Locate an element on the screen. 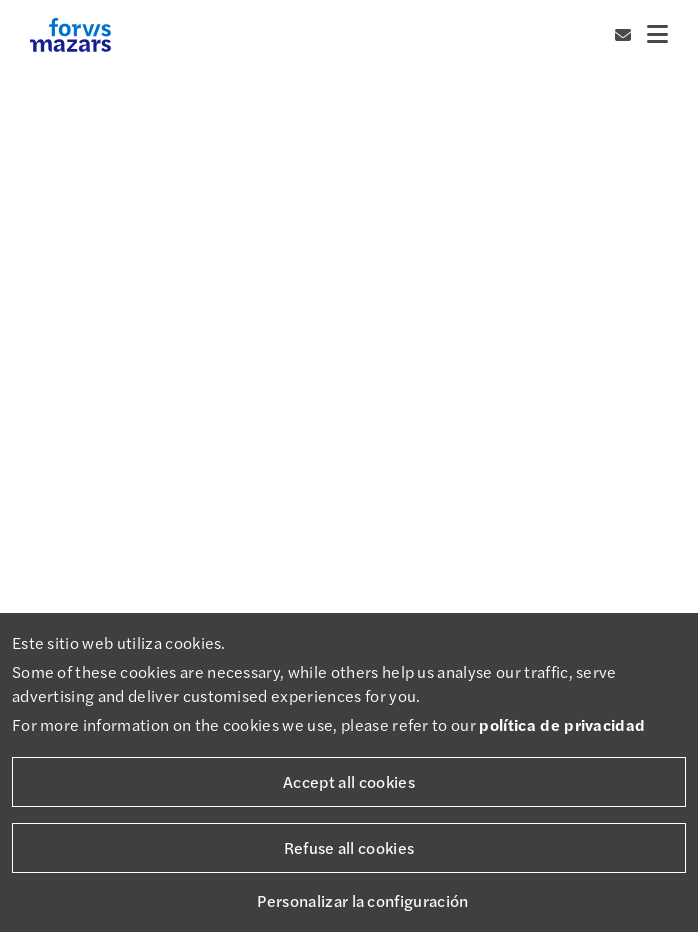 The height and width of the screenshot is (932, 698). Accept all cookies is located at coordinates (349, 781).